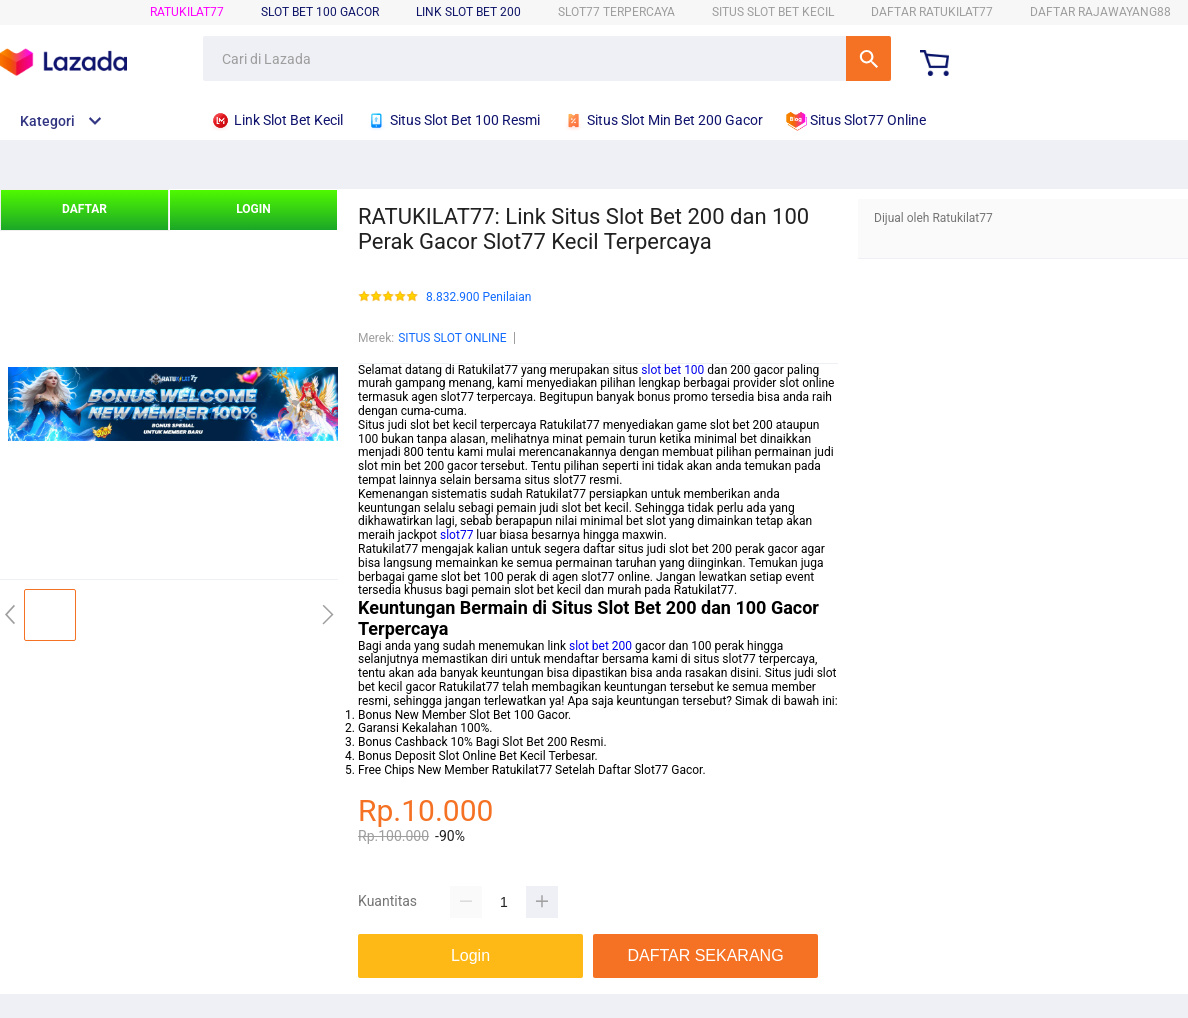  Describe the element at coordinates (1100, 12) in the screenshot. I see `DAFTAR RAJAWAYANG88` at that location.